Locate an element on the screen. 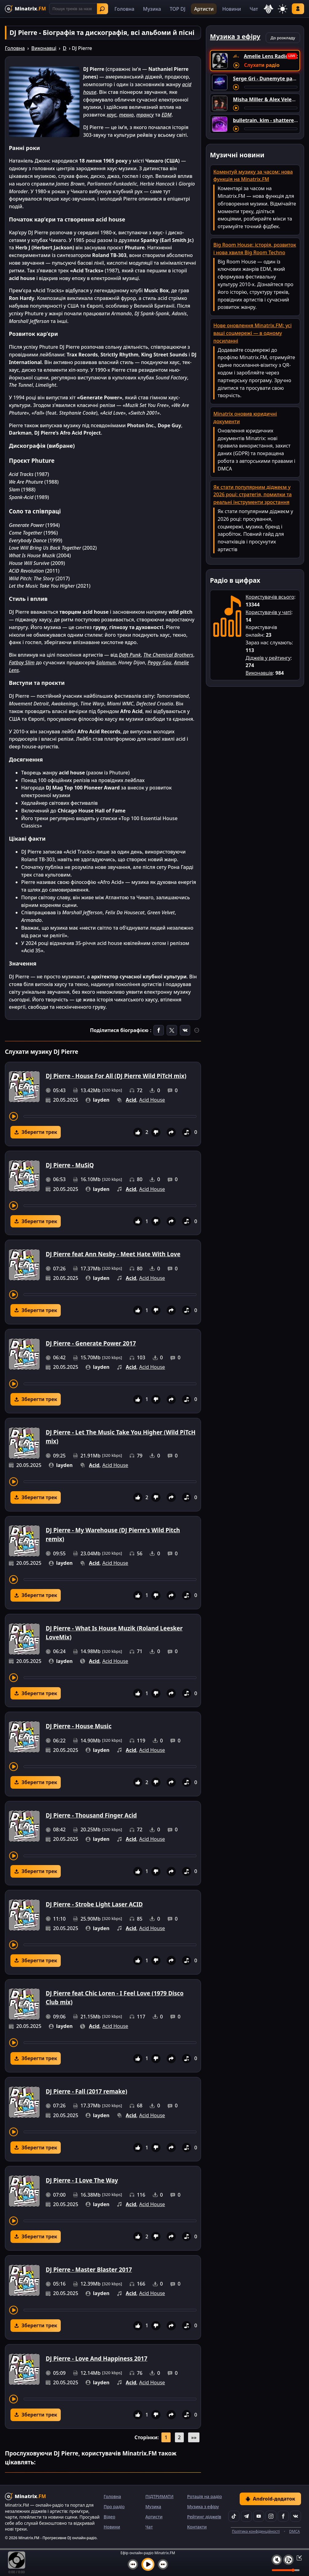 The height and width of the screenshot is (2576, 309). [Пошук] is located at coordinates (78, 8).